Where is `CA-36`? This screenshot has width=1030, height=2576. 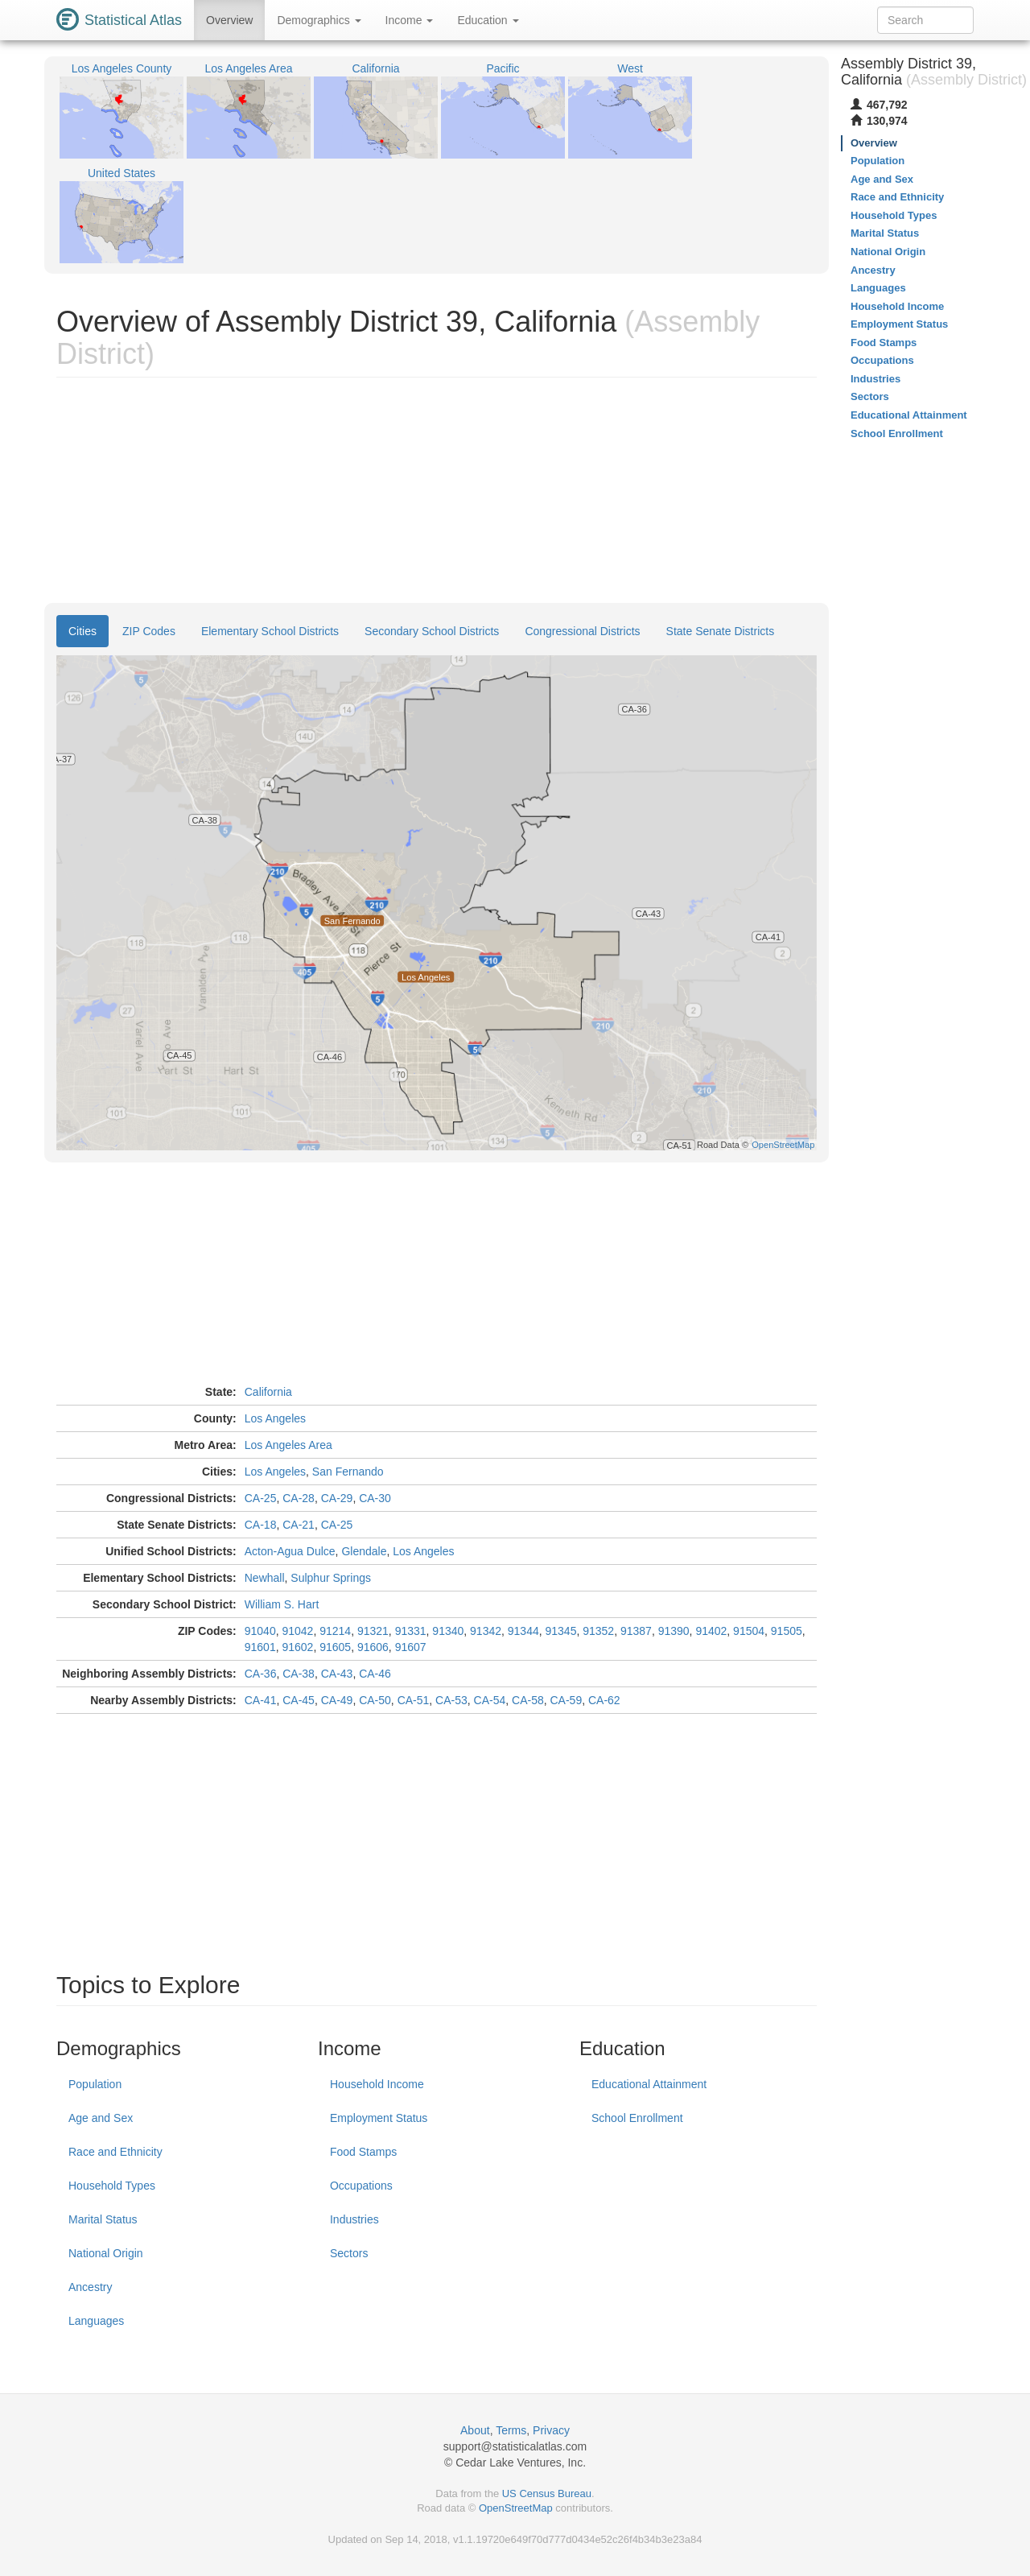 CA-36 is located at coordinates (261, 1673).